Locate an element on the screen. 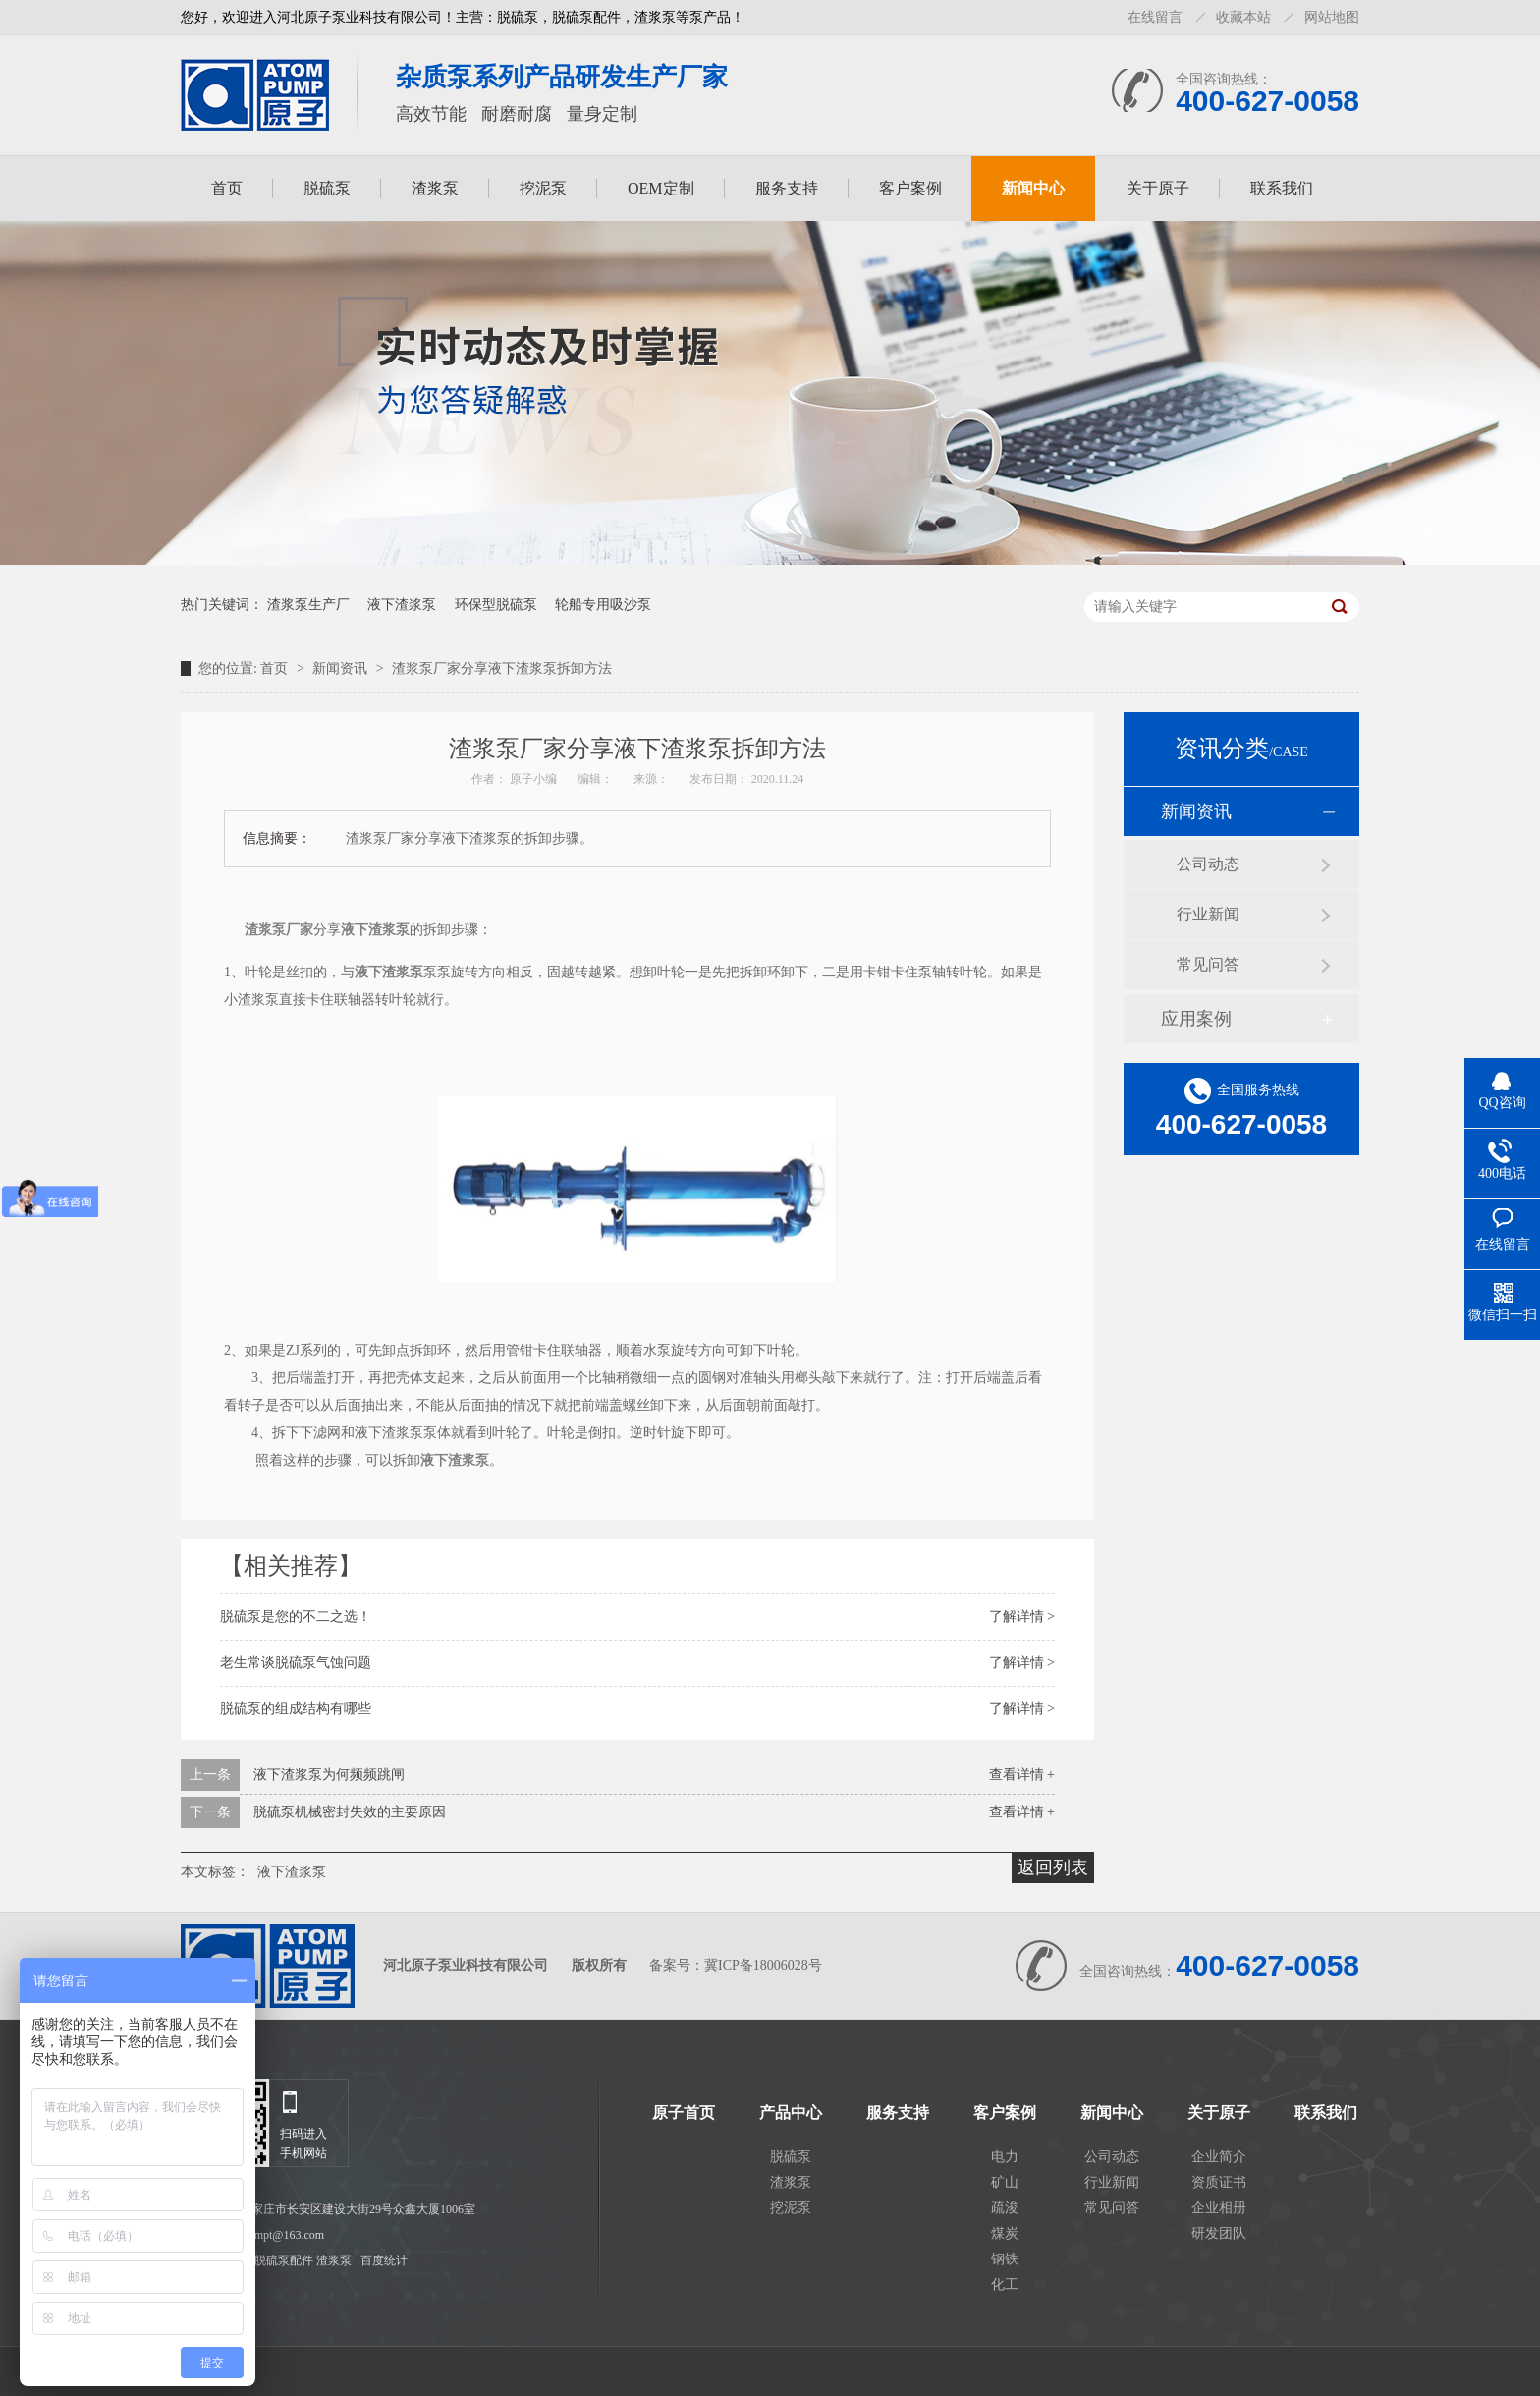 The image size is (1540, 2396). 化工 is located at coordinates (1004, 2284).